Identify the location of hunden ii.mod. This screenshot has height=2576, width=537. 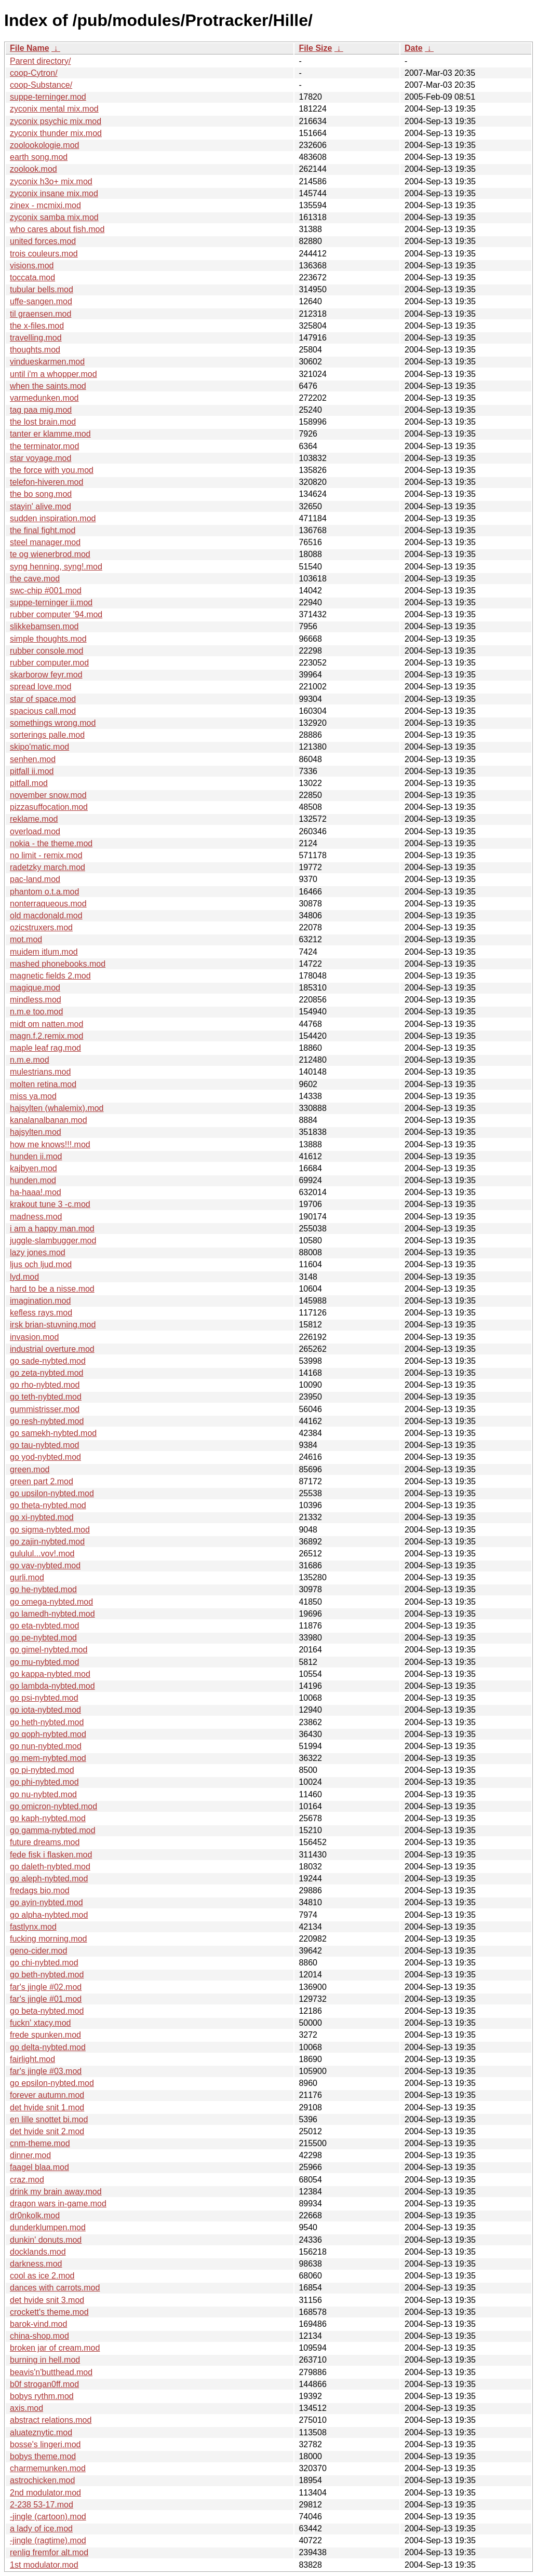
(36, 1156).